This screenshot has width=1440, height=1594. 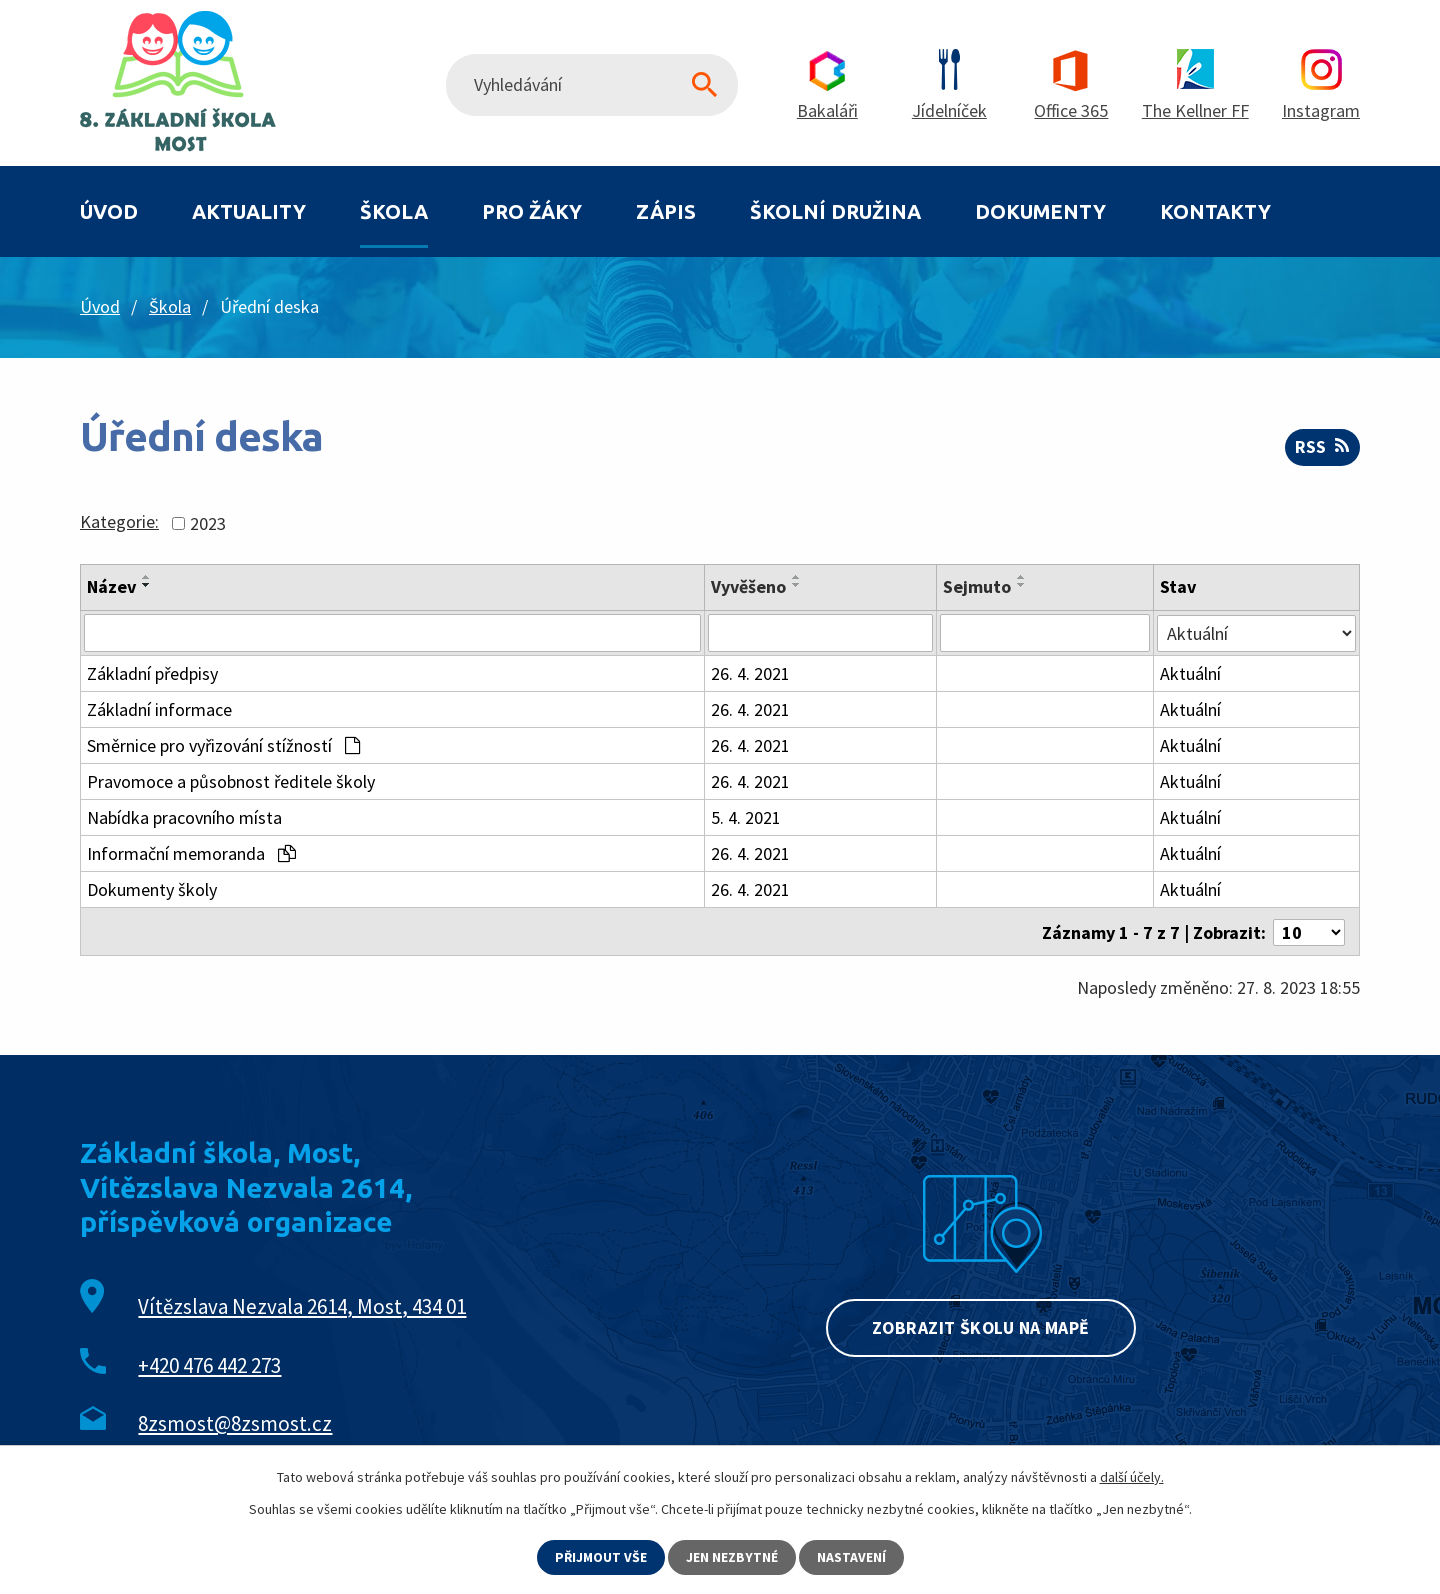 What do you see at coordinates (191, 853) in the screenshot?
I see `Informační memoranda` at bounding box center [191, 853].